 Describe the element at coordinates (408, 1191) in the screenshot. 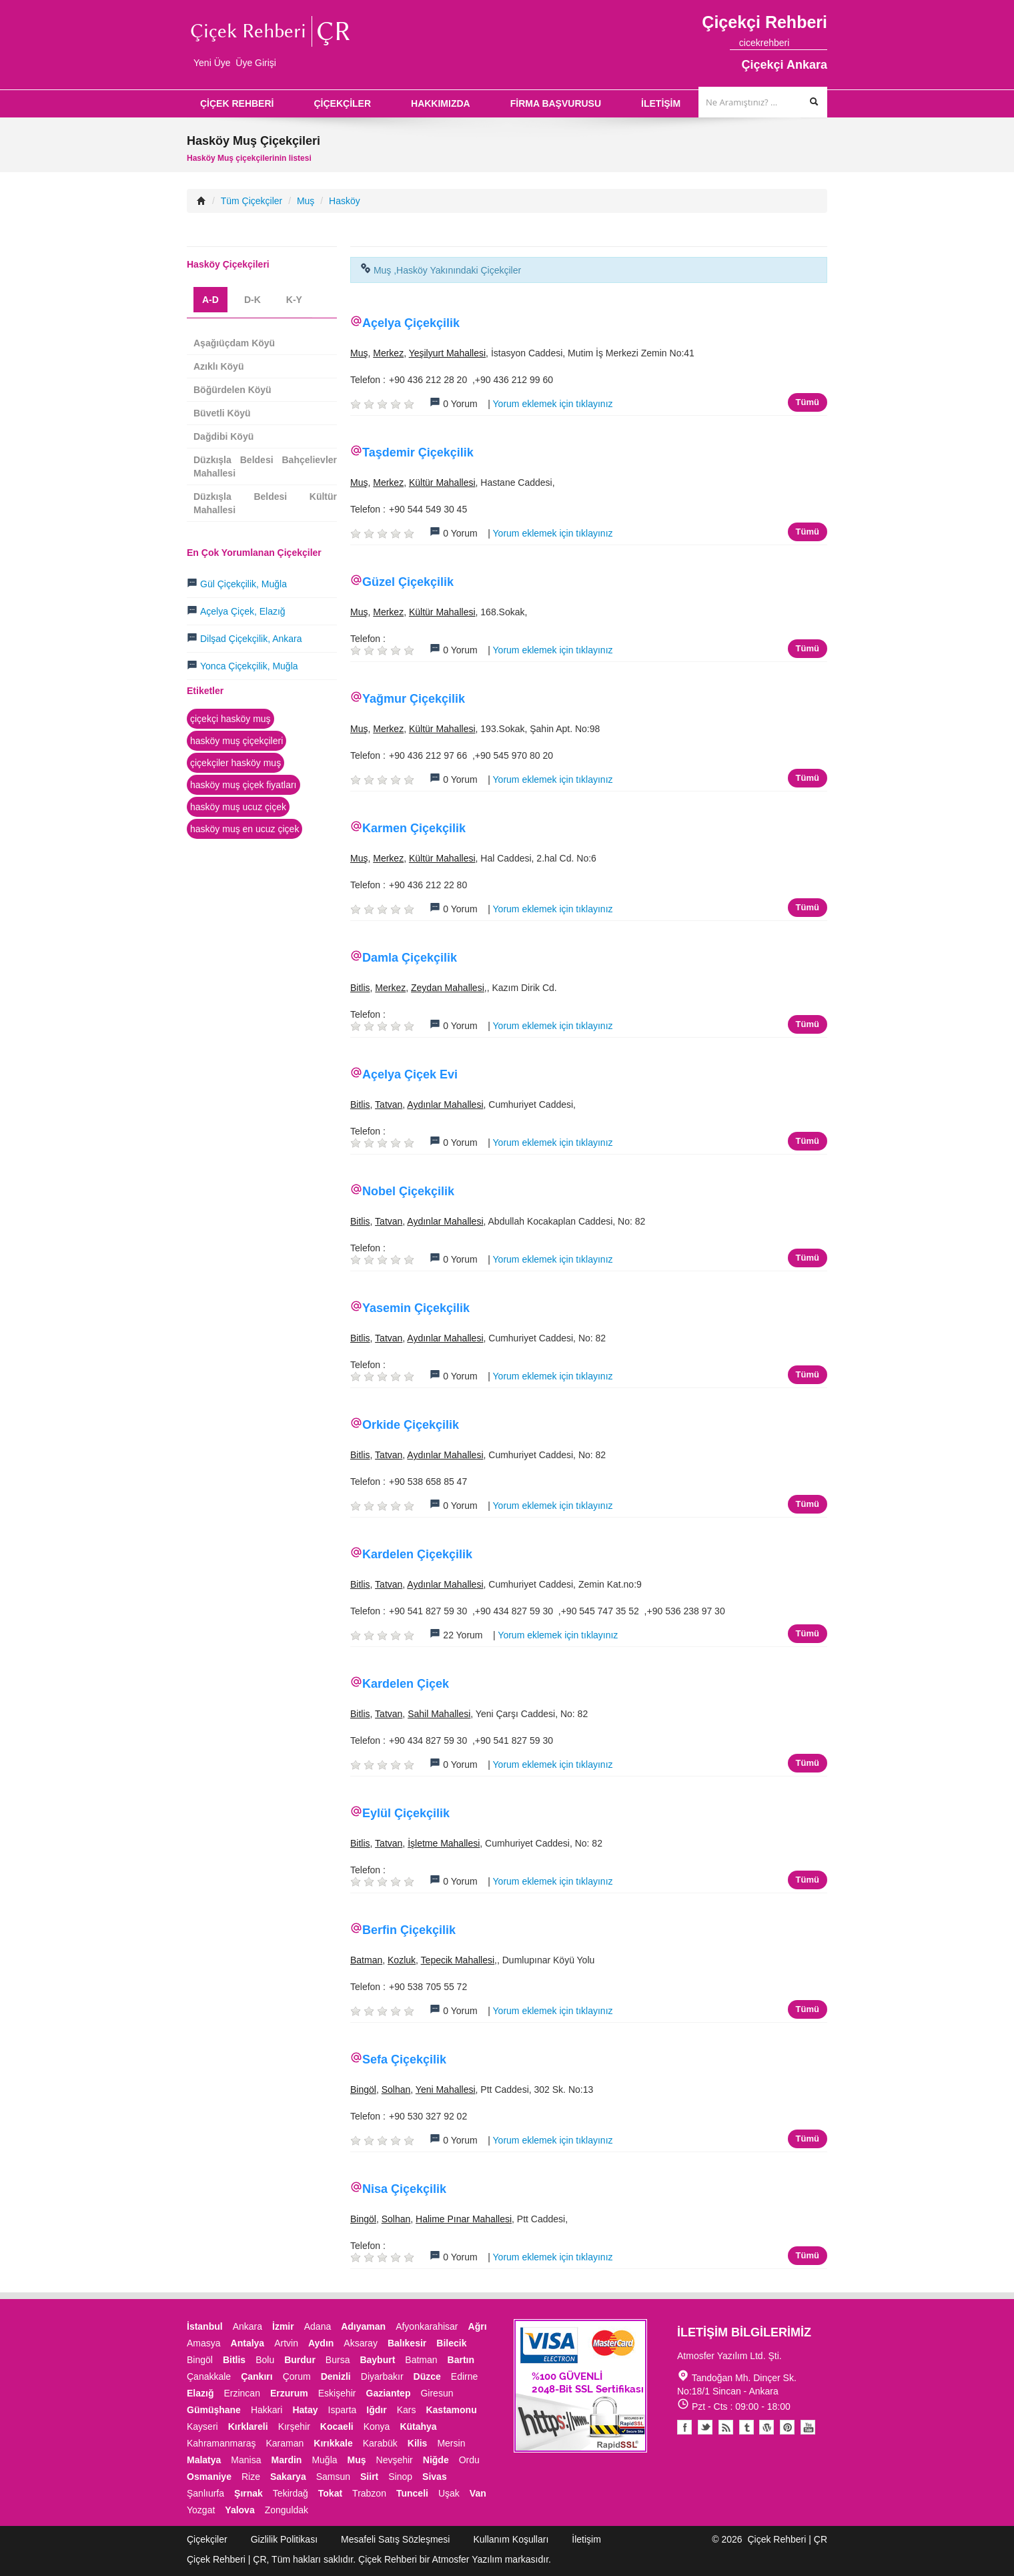

I see `Nobel Çiçekçilik` at that location.